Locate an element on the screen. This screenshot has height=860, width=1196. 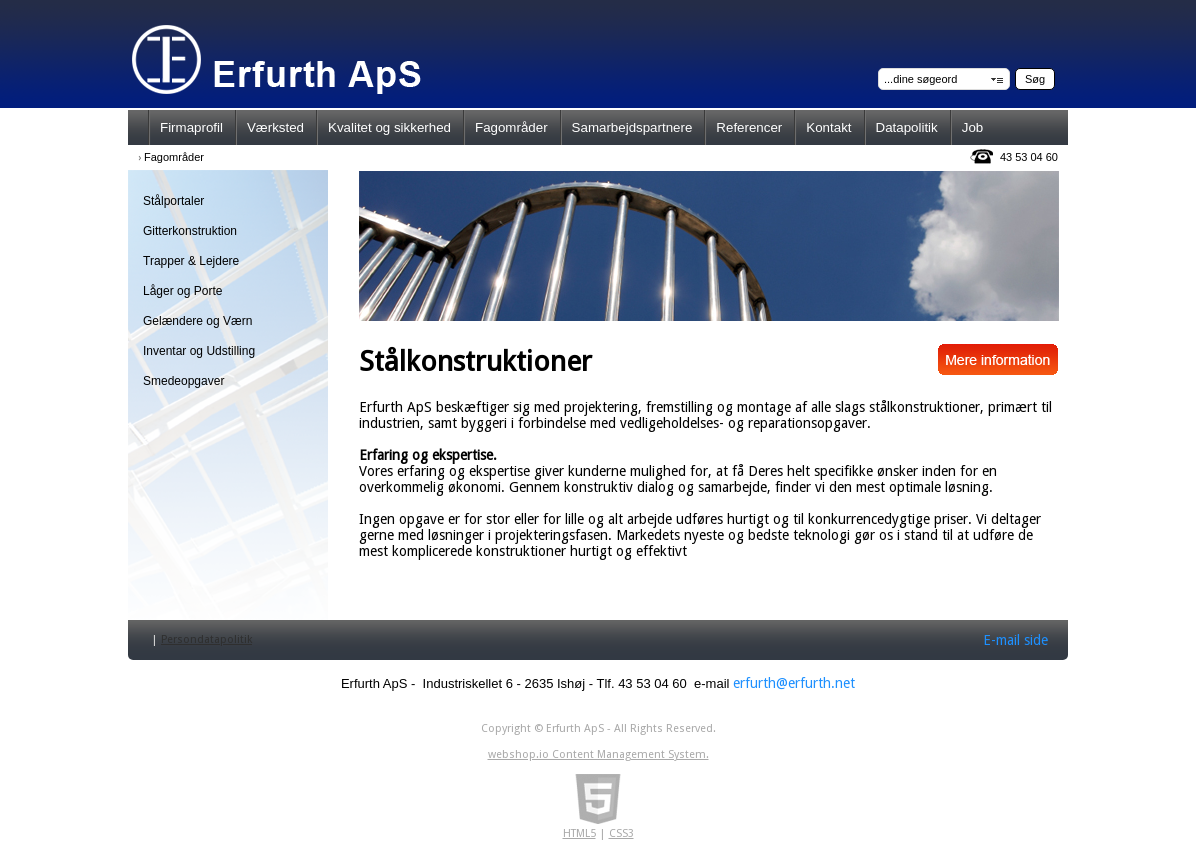
CSS3 is located at coordinates (621, 833).